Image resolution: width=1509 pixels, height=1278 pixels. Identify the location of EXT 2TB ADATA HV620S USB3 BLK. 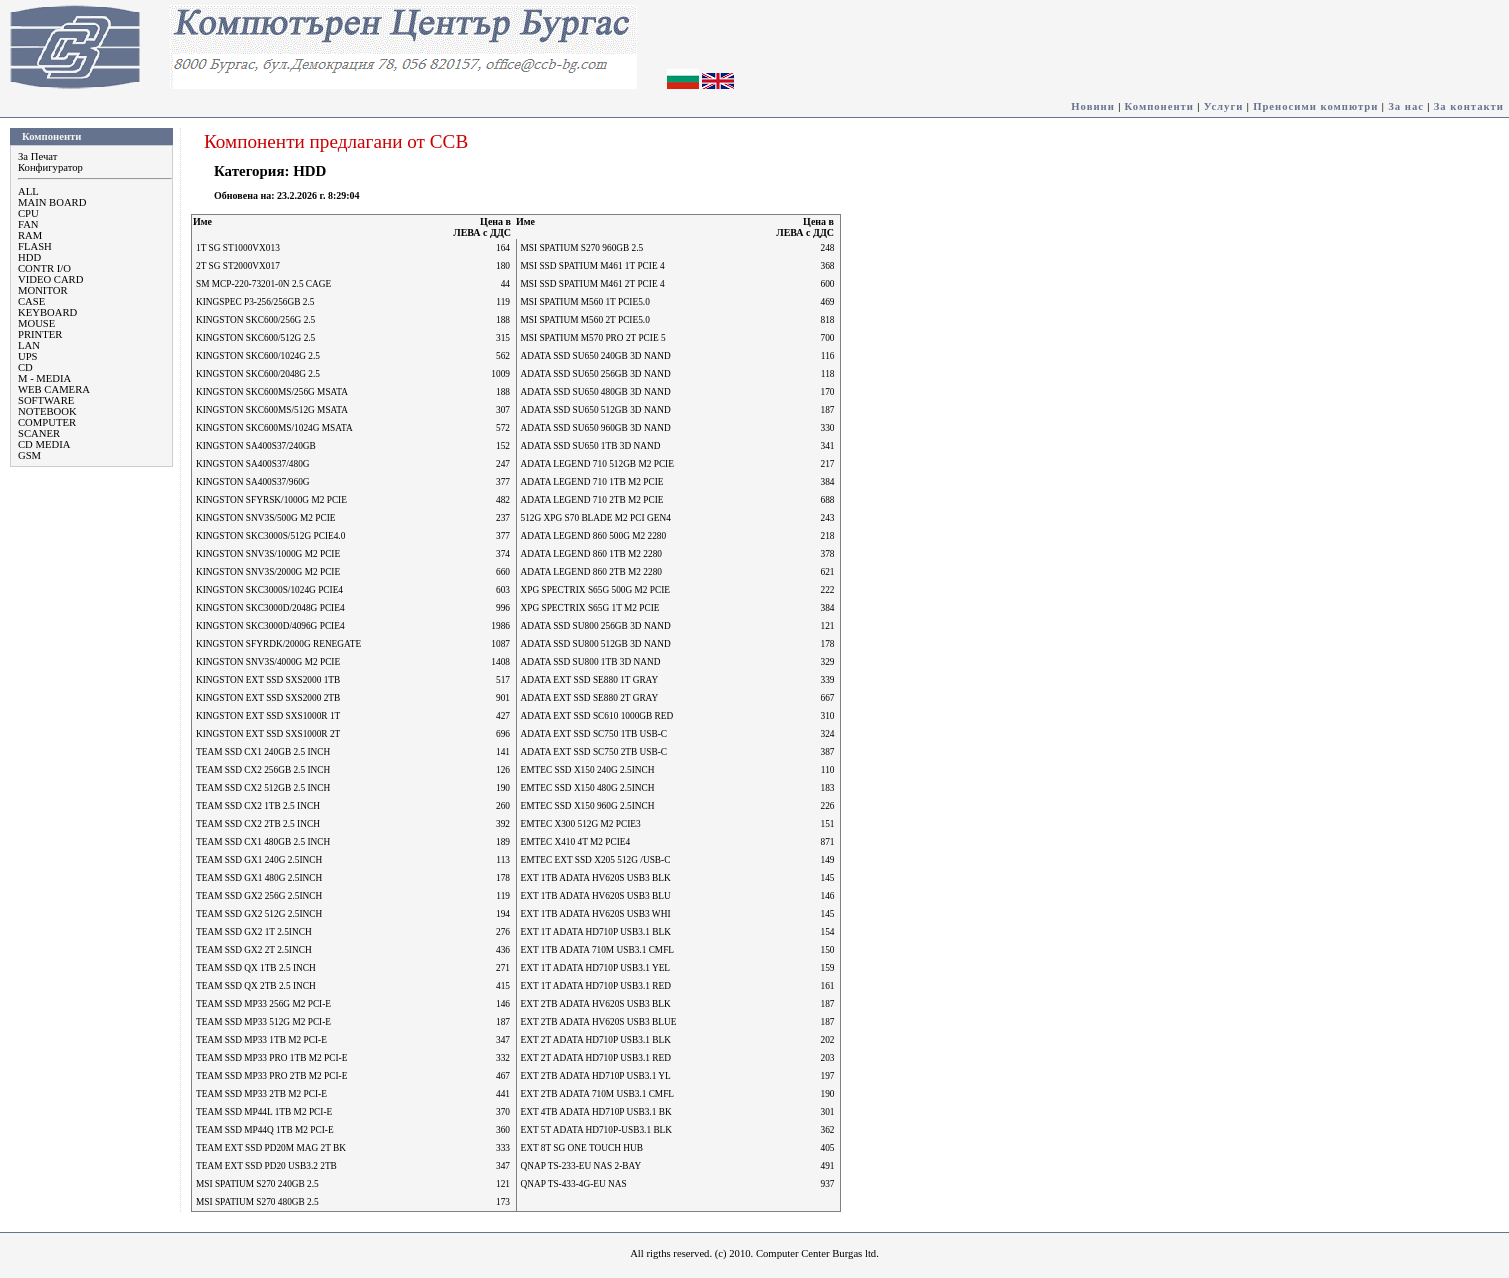
(596, 1004).